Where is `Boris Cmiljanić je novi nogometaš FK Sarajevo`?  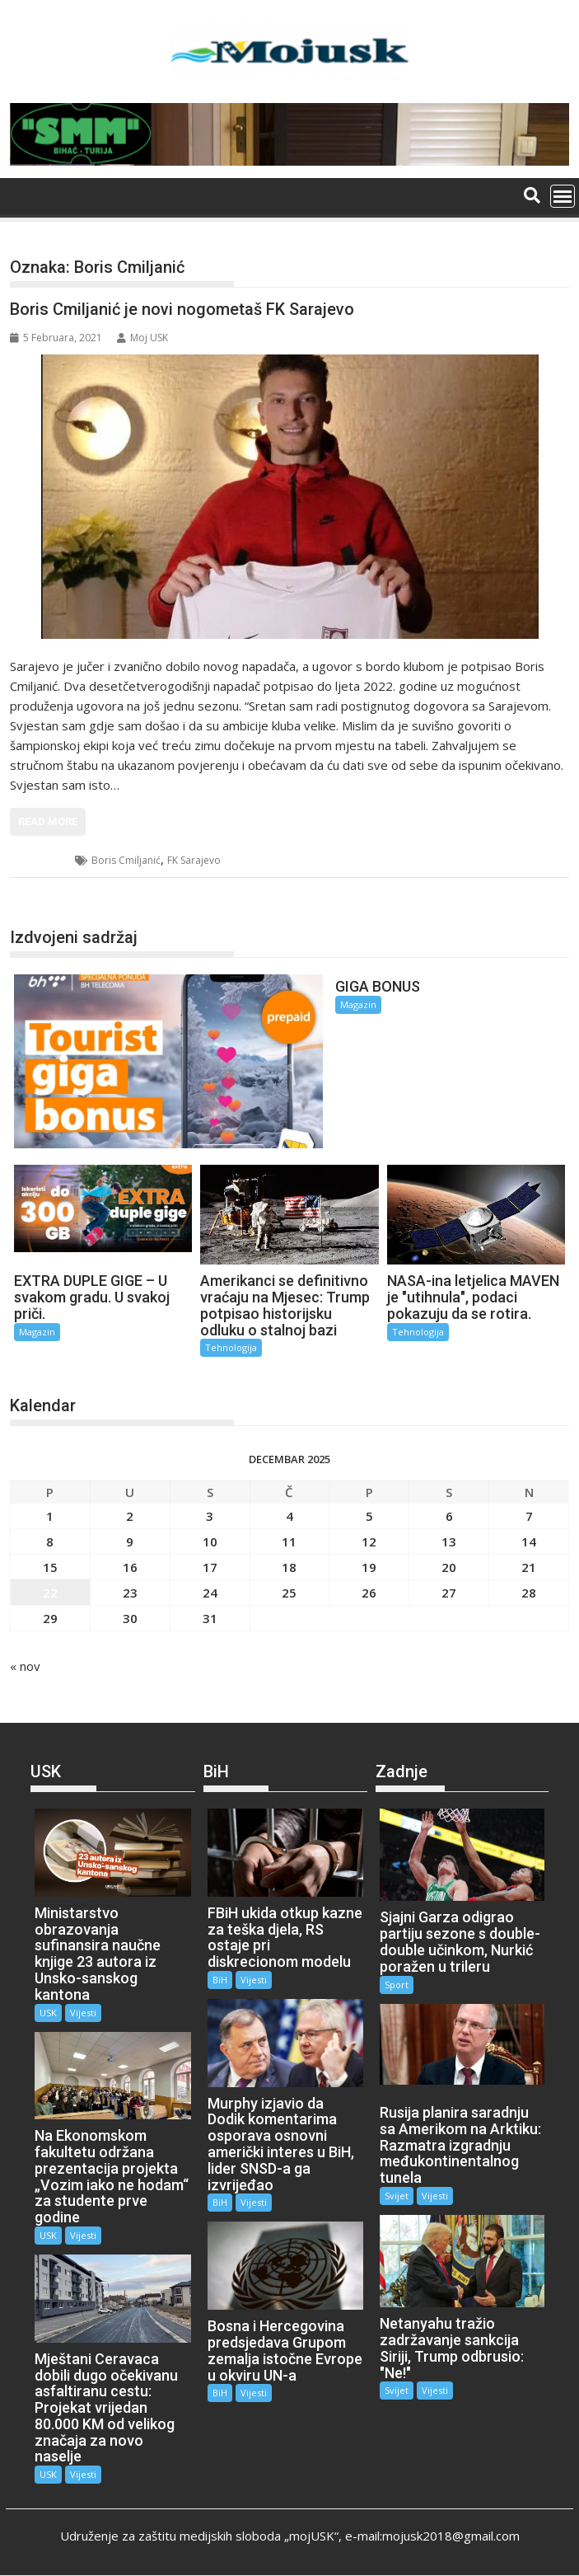 Boris Cmiljanić je novi nogometaš FK Sarajevo is located at coordinates (182, 309).